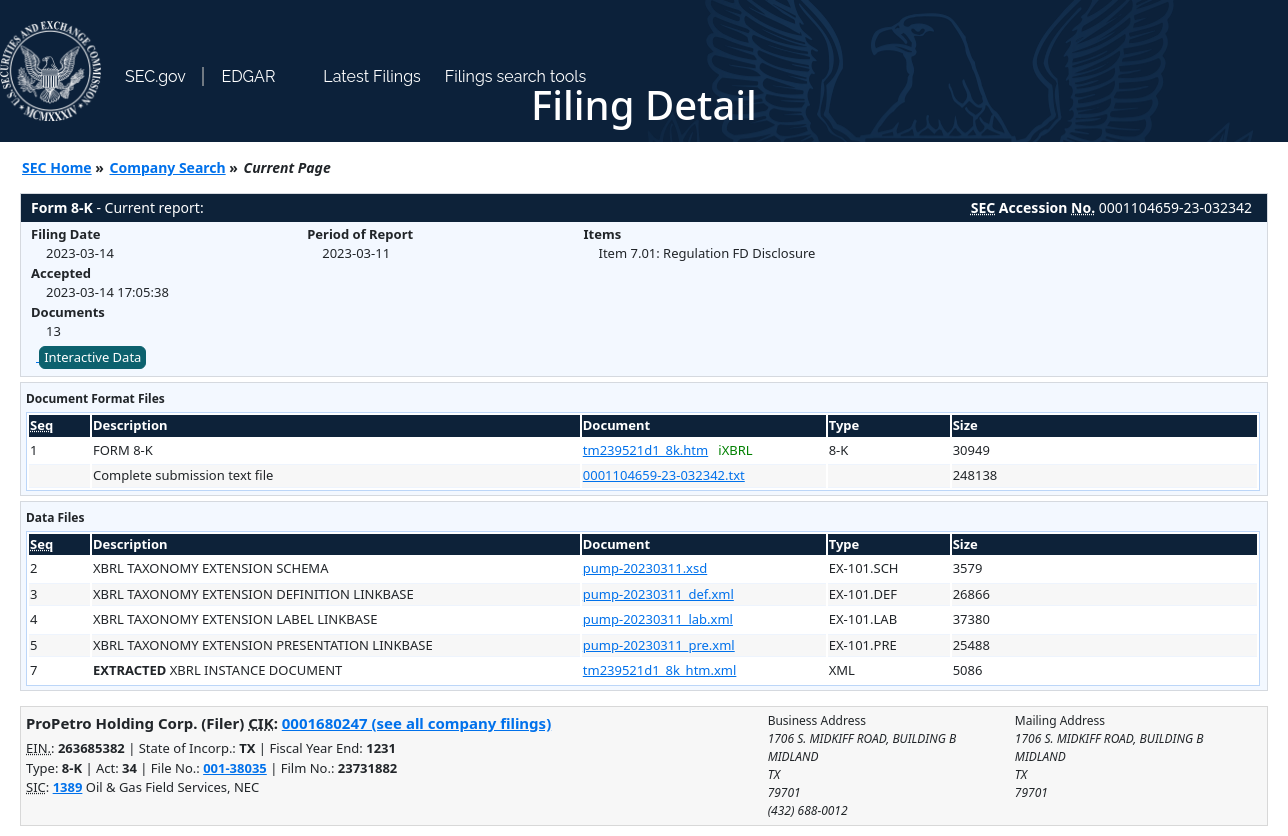  I want to click on Interactive Data, so click(92, 357).